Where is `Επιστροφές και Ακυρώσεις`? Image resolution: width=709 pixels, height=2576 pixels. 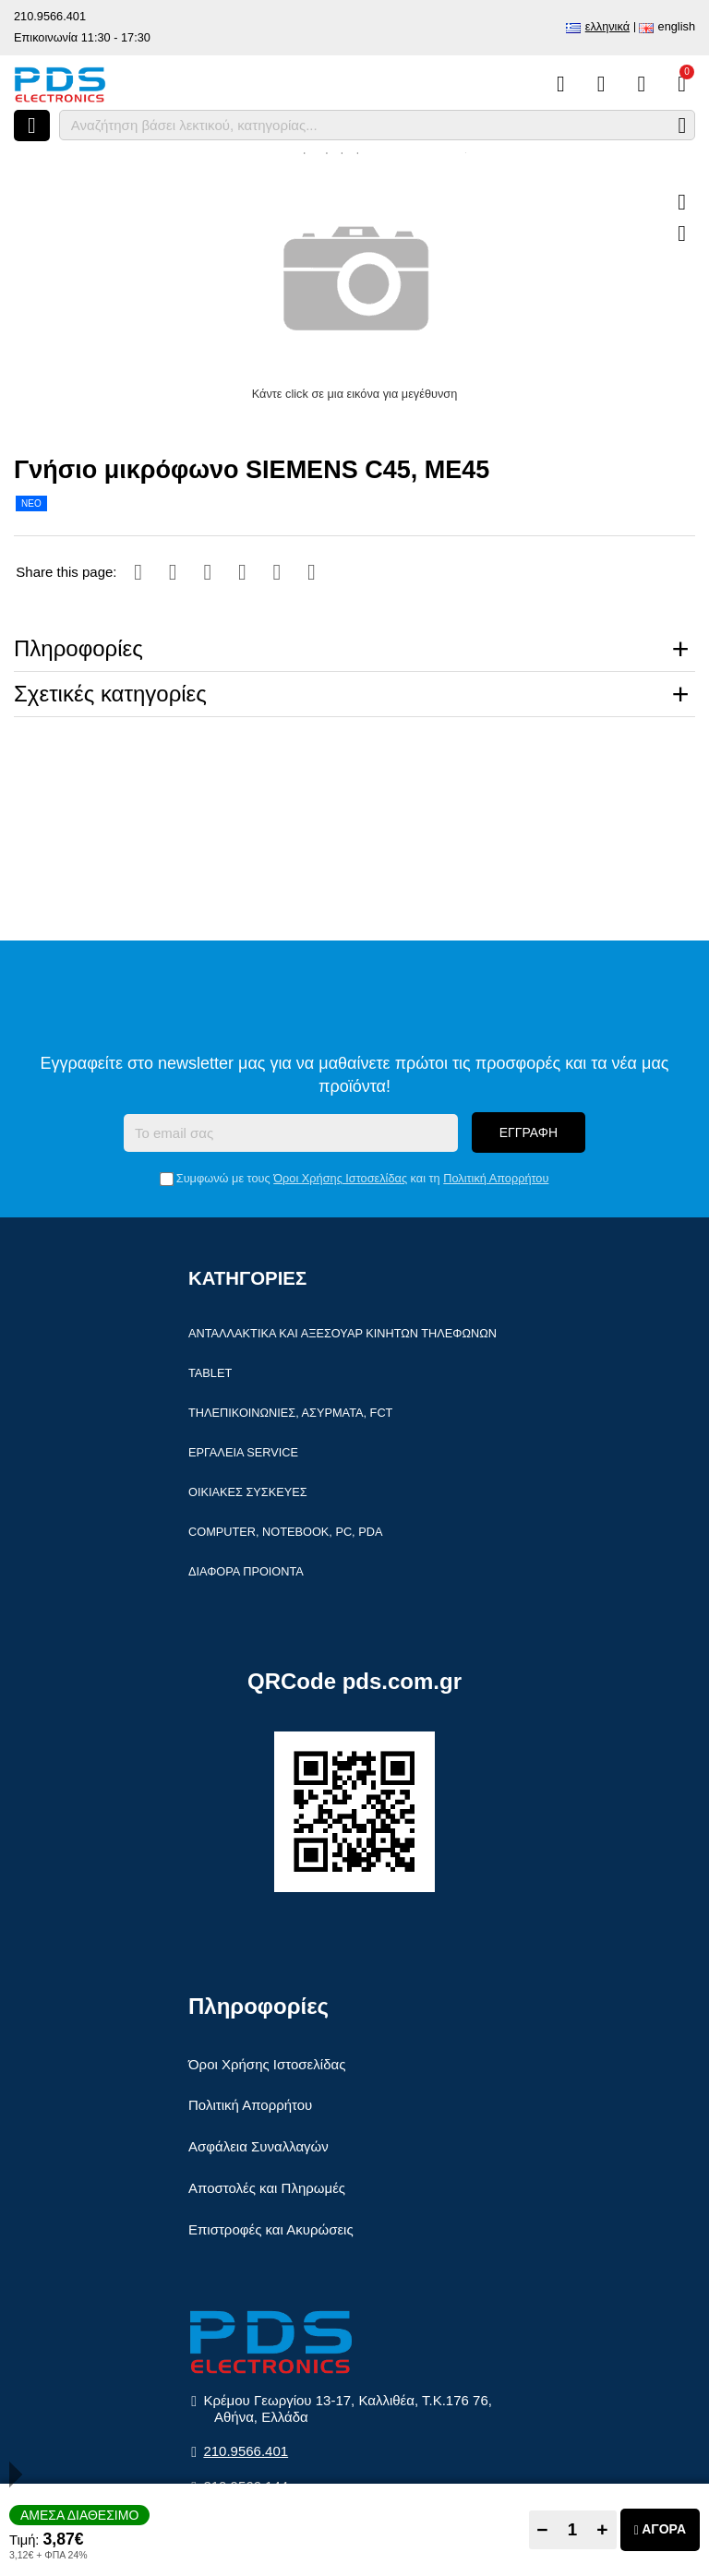
Επιστροφές και Ακυρώσεις is located at coordinates (271, 2229).